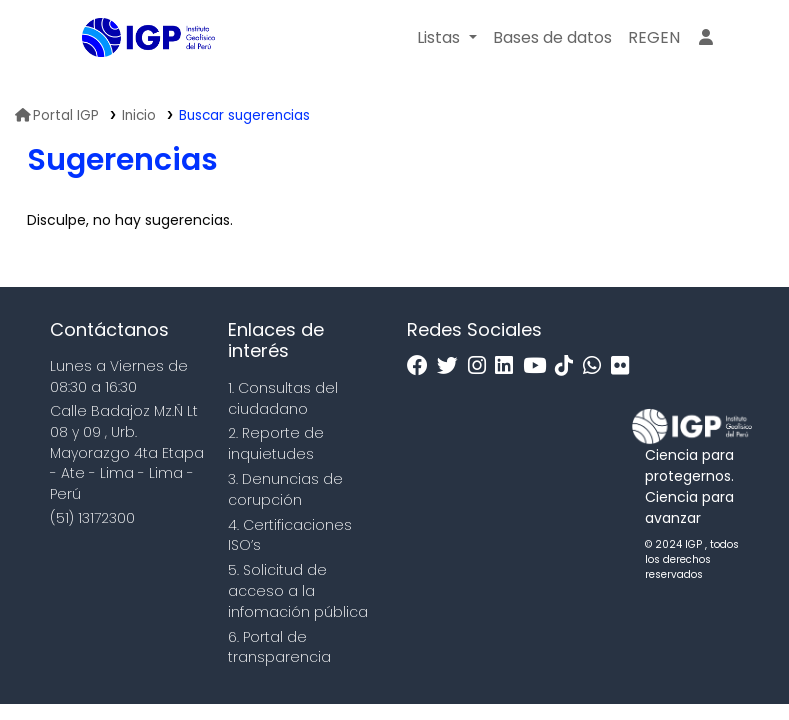 The height and width of the screenshot is (720, 789). Describe the element at coordinates (569, 366) in the screenshot. I see `[Tiktok]` at that location.